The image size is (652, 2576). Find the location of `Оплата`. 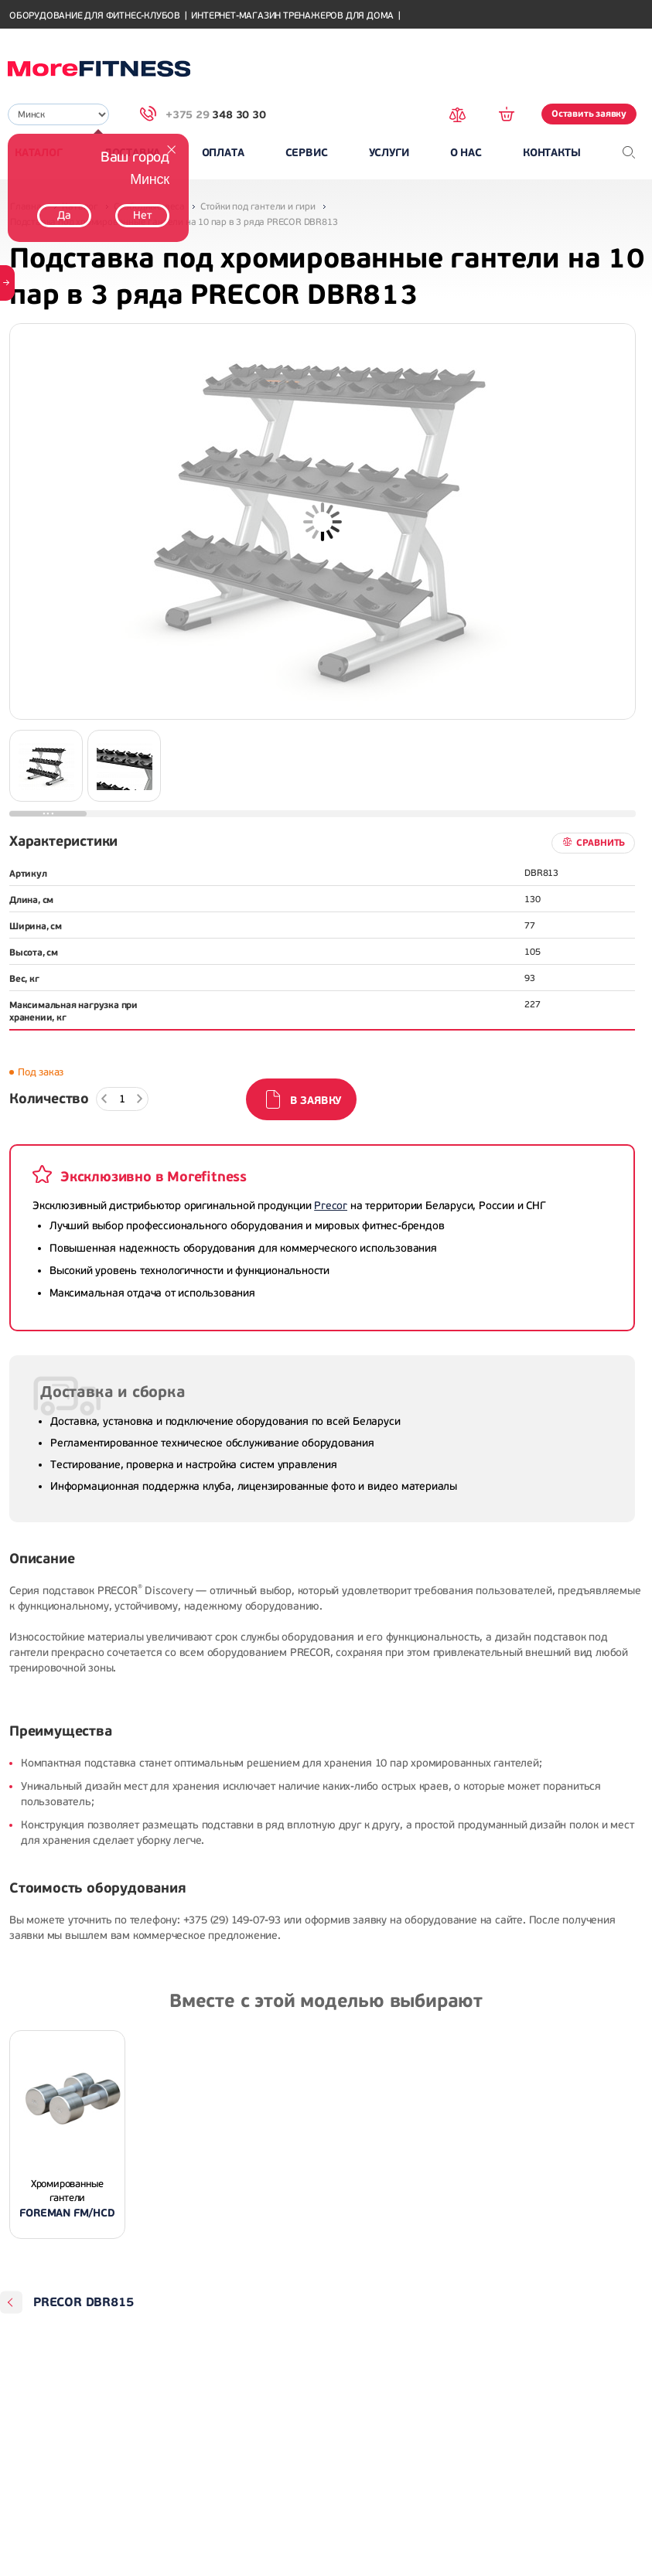

Оплата is located at coordinates (223, 152).